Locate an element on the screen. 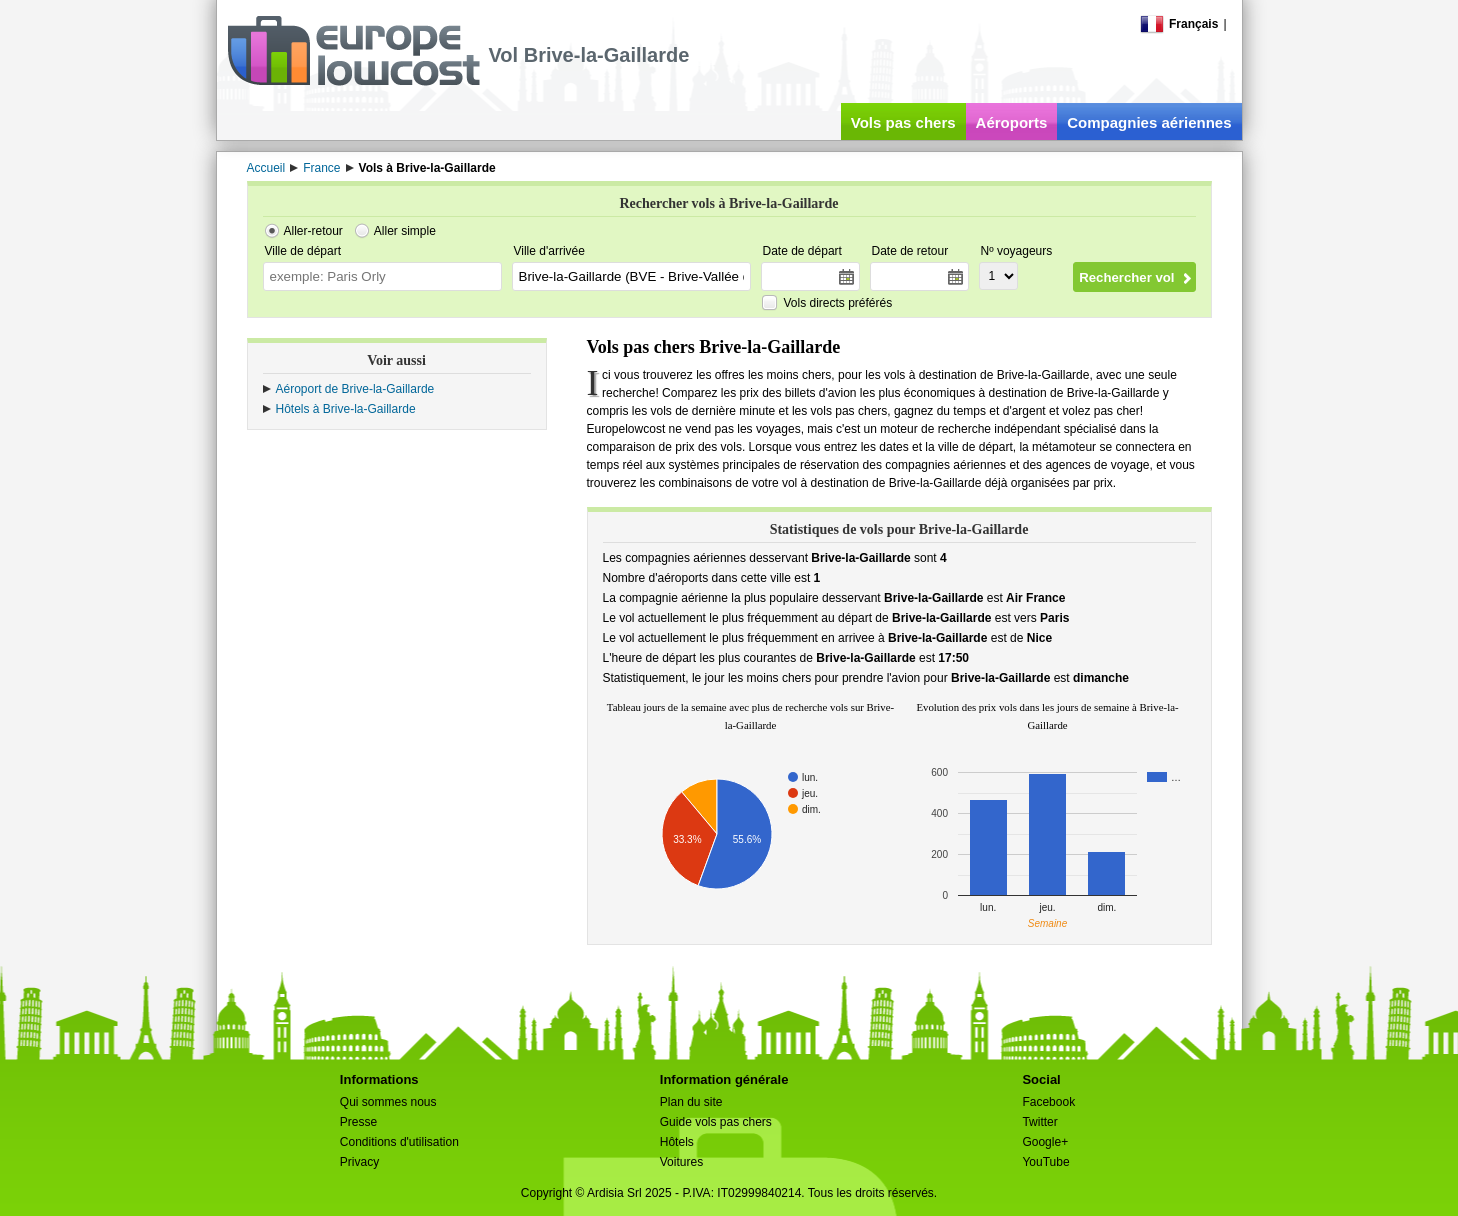 The image size is (1458, 1216). Aéroports is located at coordinates (1012, 122).